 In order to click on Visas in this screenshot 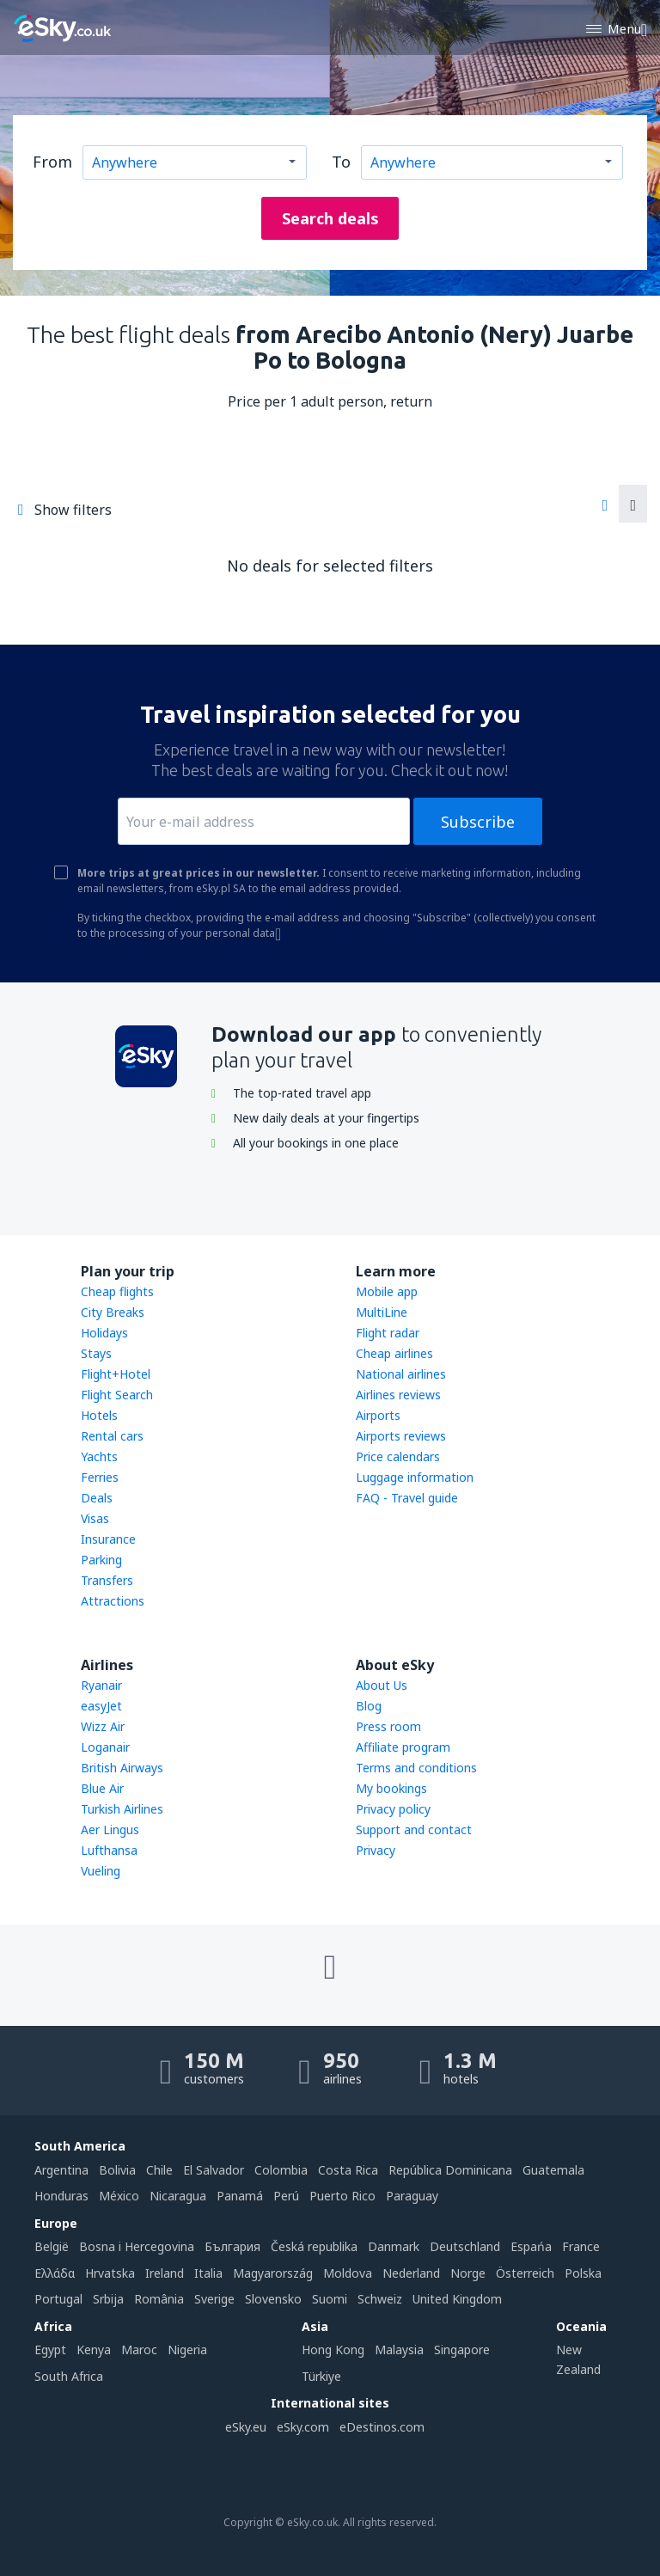, I will do `click(95, 1518)`.